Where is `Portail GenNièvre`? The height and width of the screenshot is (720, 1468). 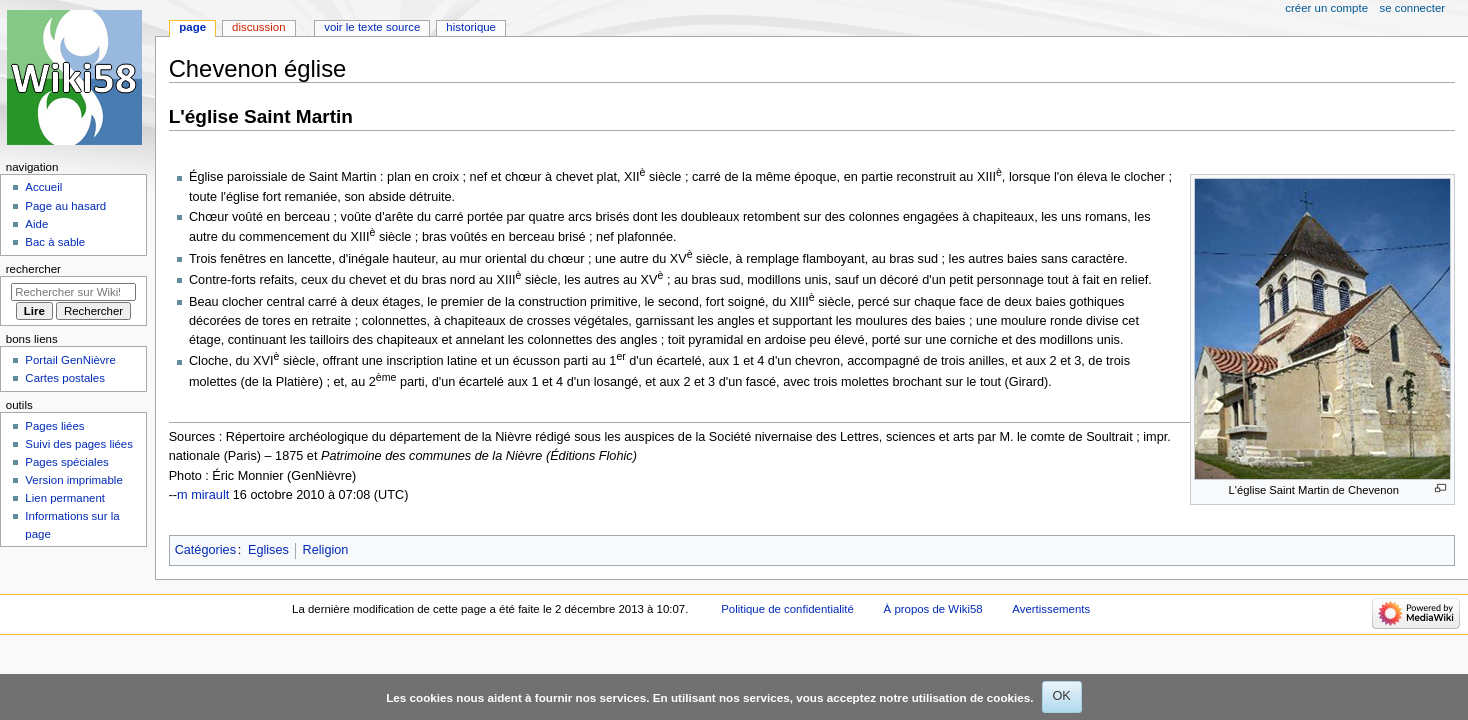
Portail GenNièvre is located at coordinates (70, 360).